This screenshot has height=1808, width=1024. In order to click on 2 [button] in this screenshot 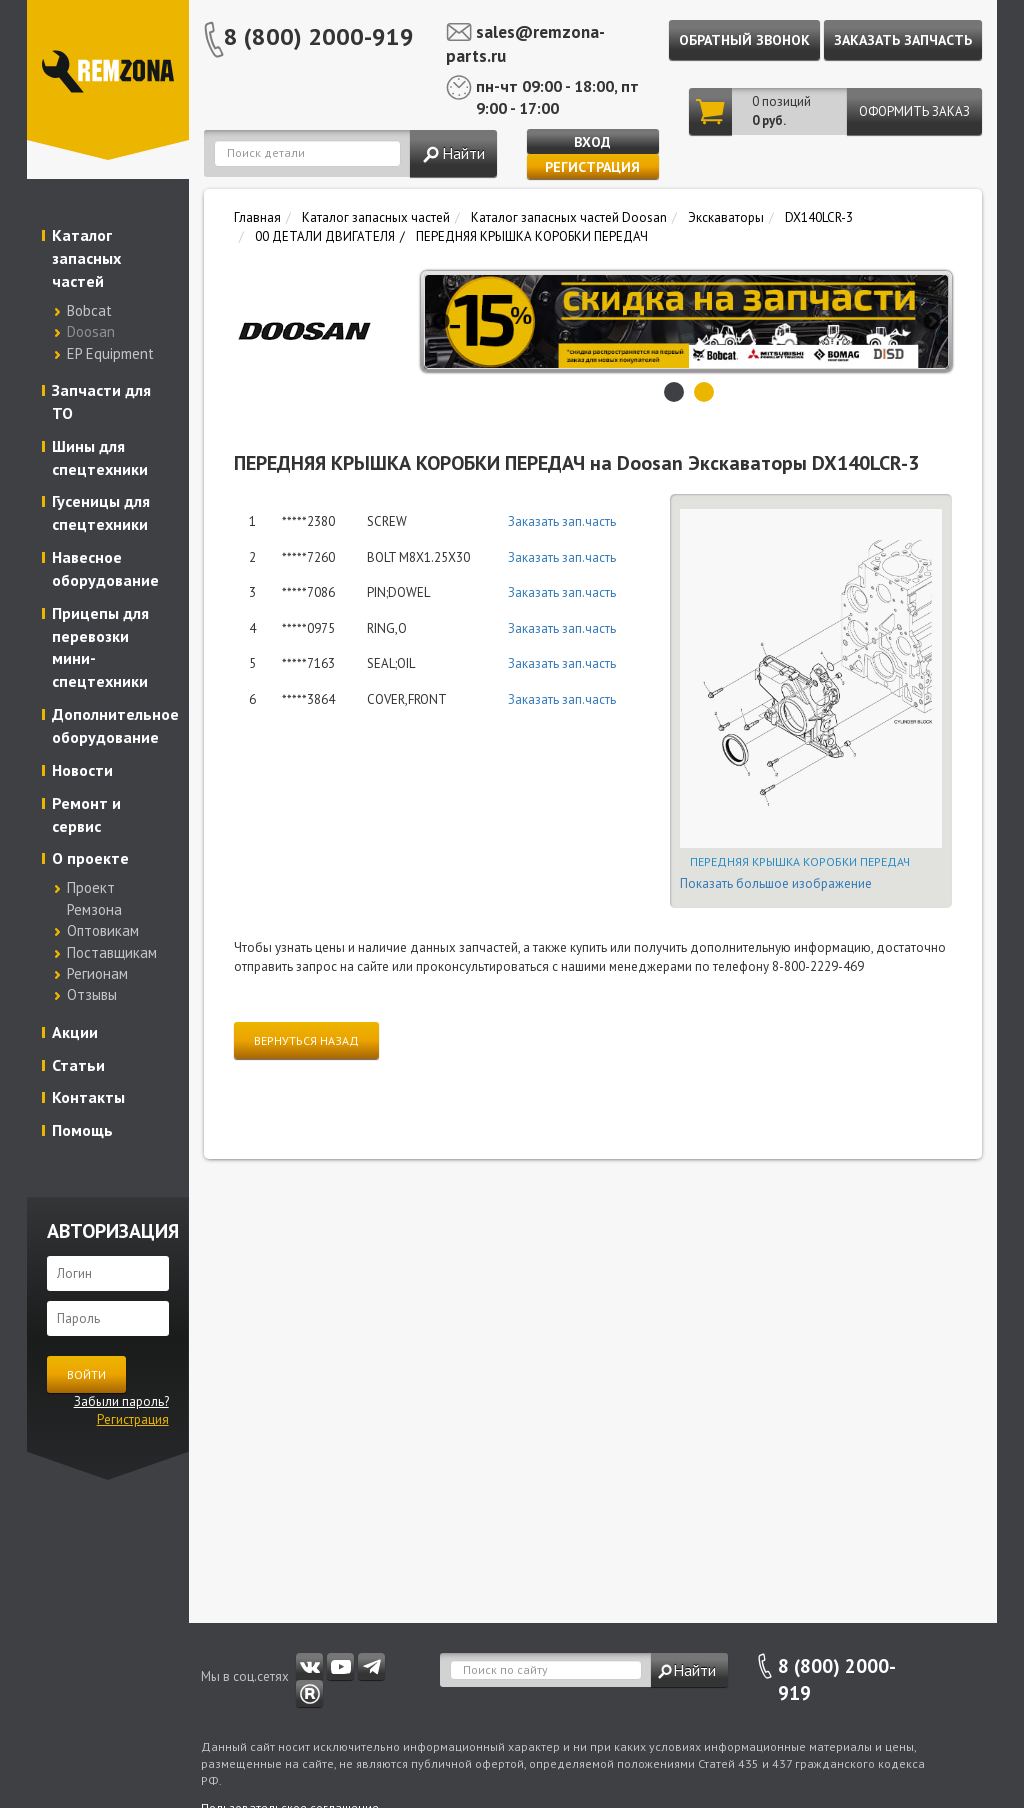, I will do `click(704, 392)`.